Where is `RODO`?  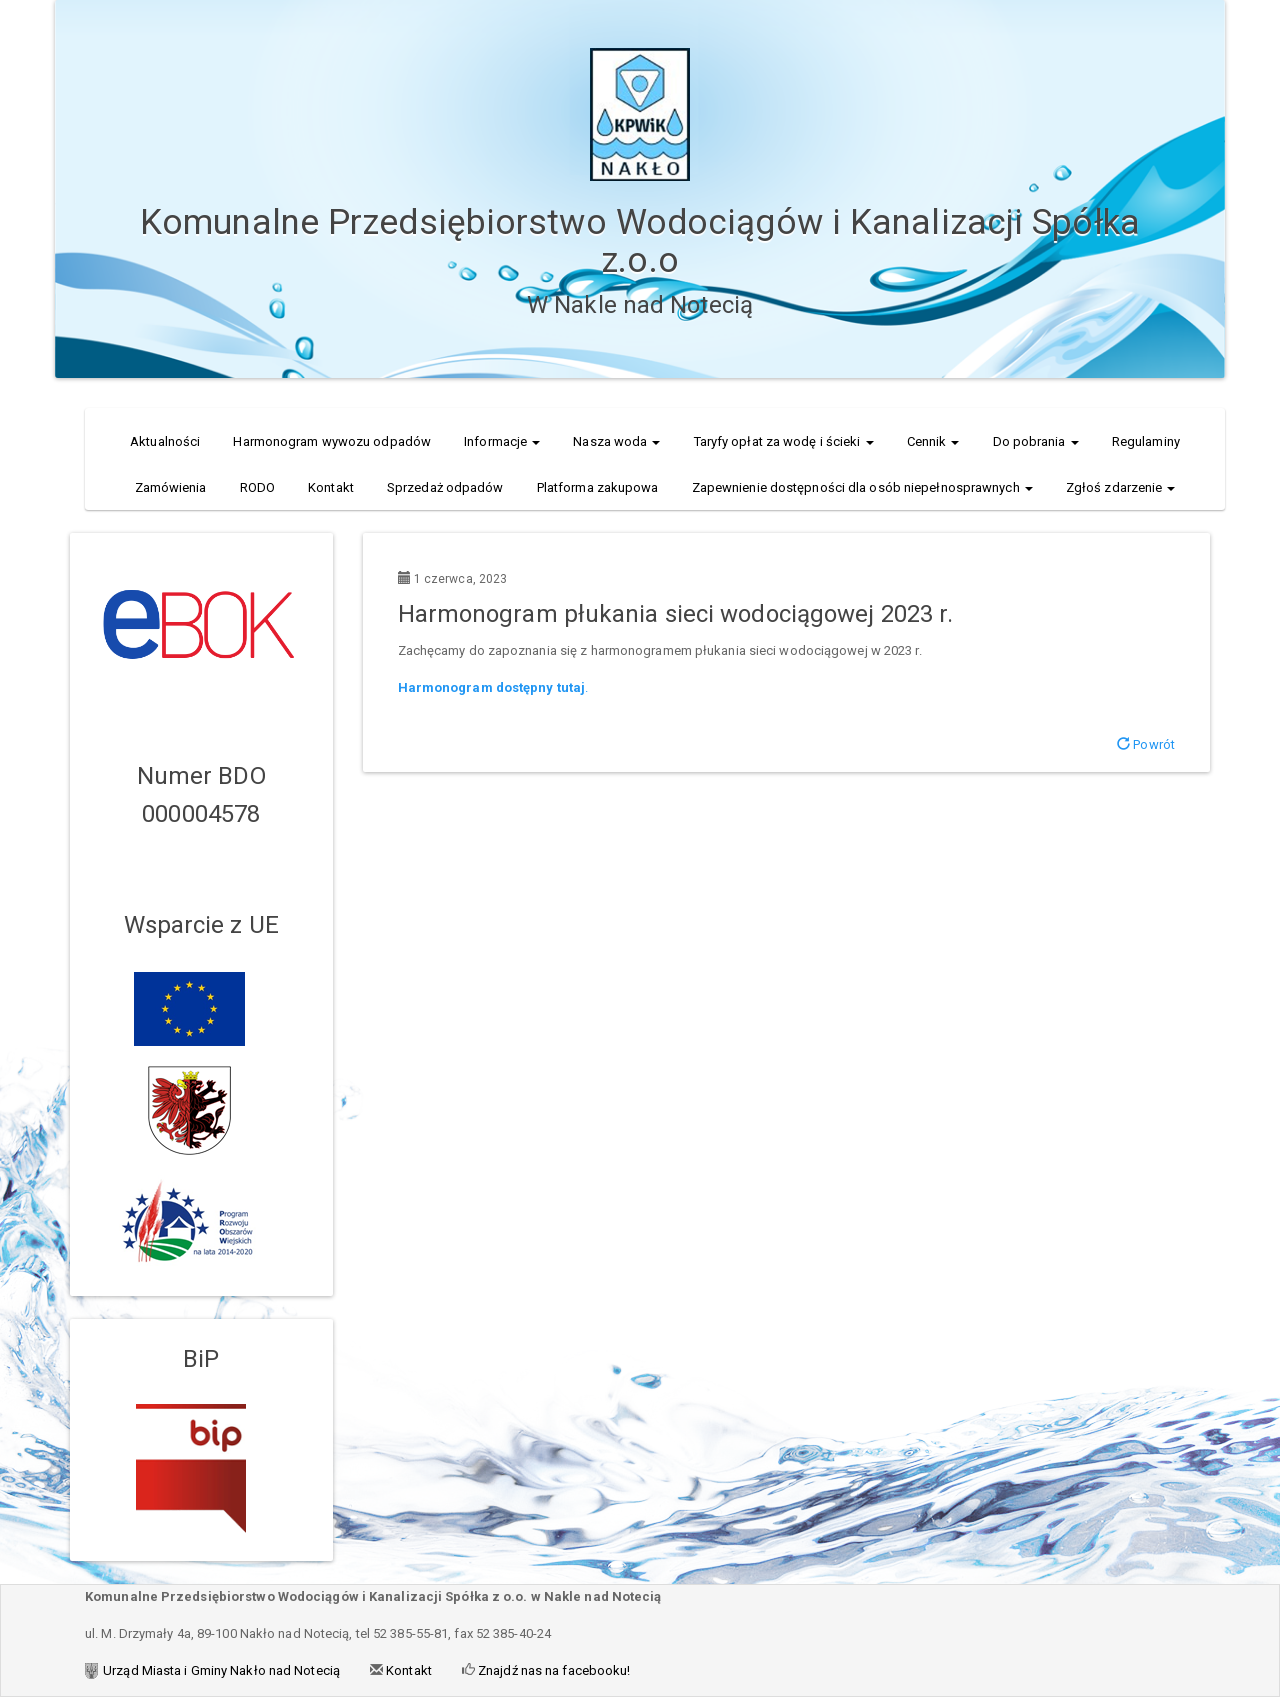 RODO is located at coordinates (257, 487).